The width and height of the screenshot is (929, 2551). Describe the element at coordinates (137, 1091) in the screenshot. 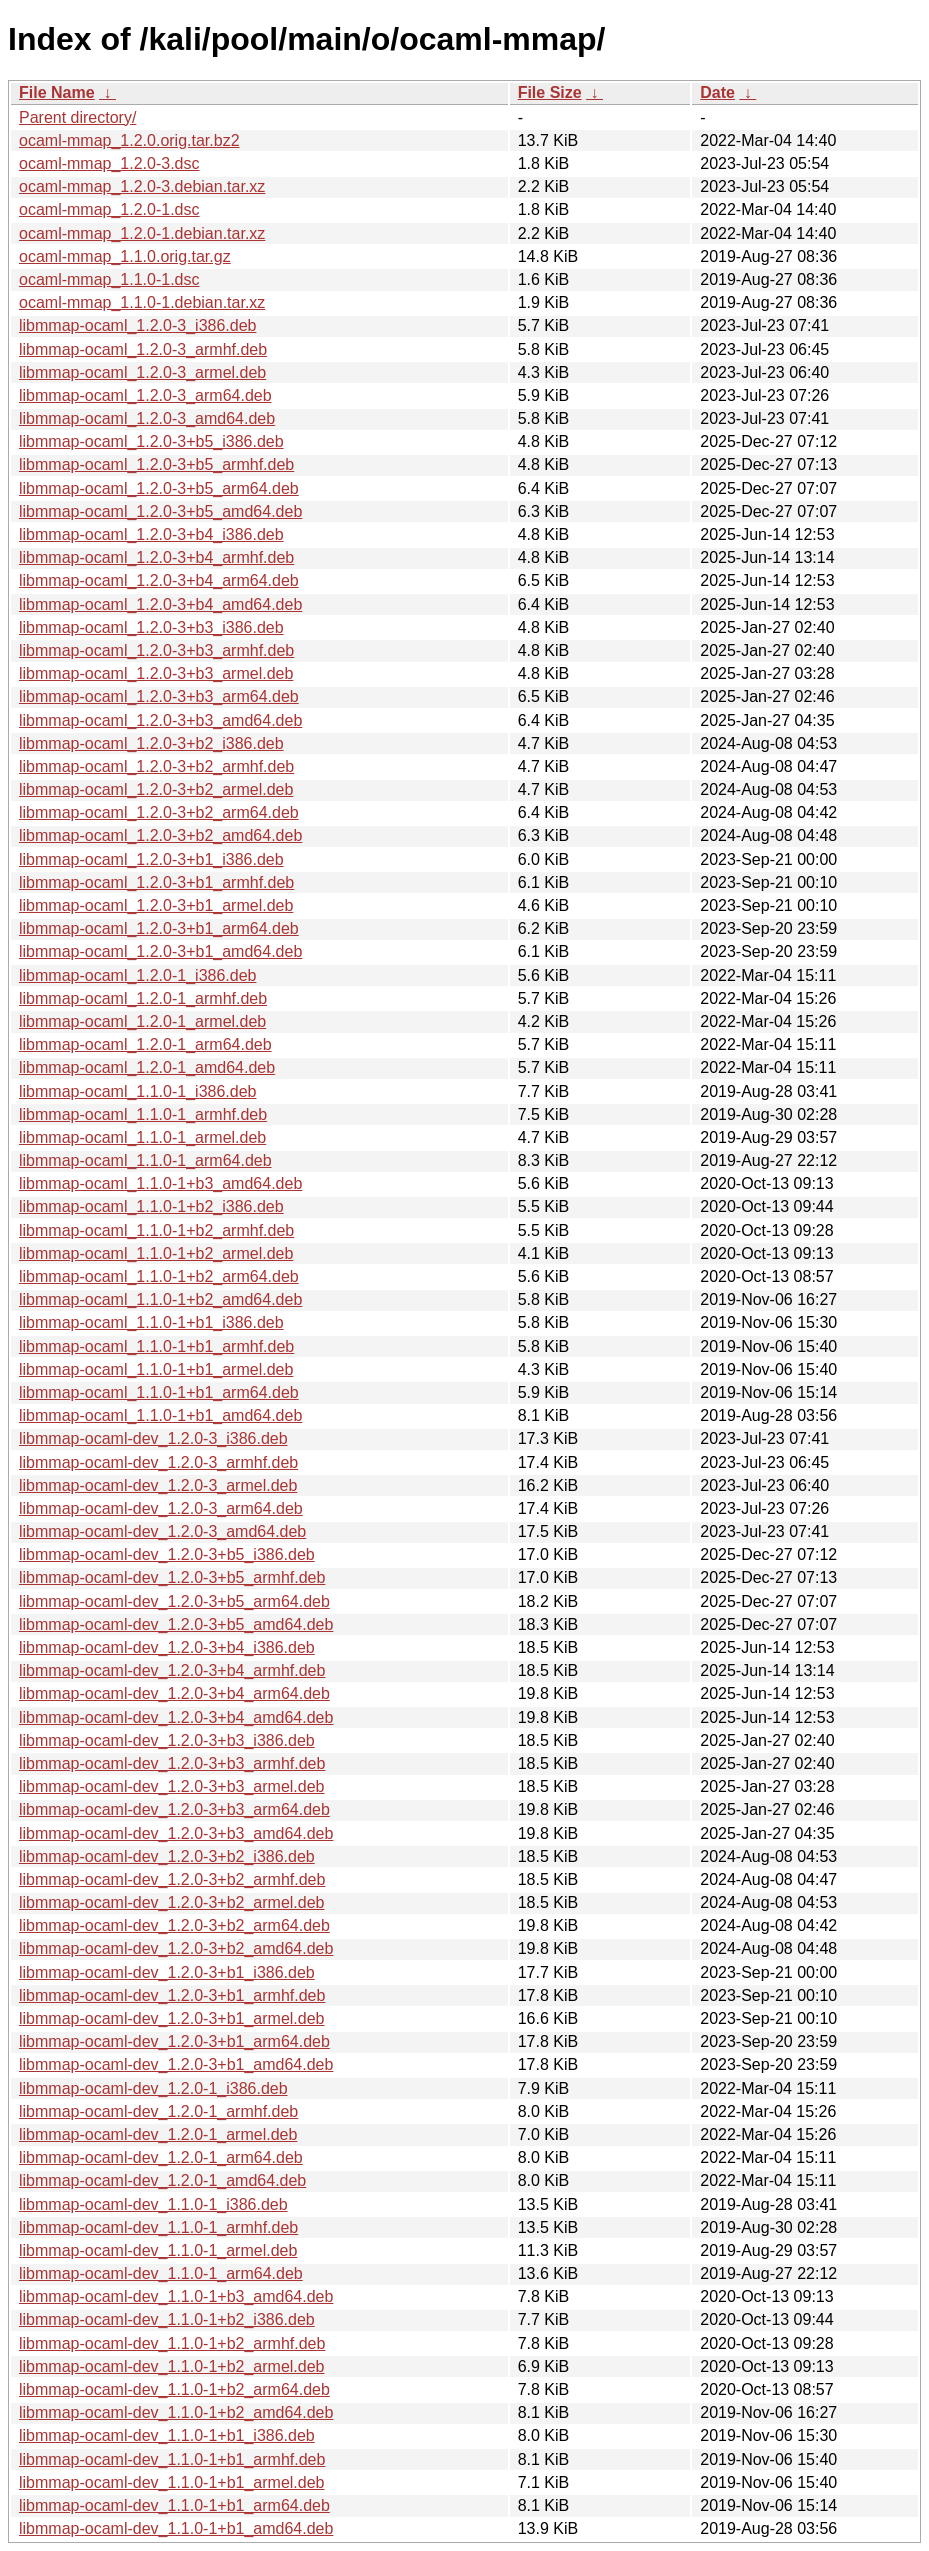

I see `libmmap-ocaml_1.1.0-1_i386.deb` at that location.